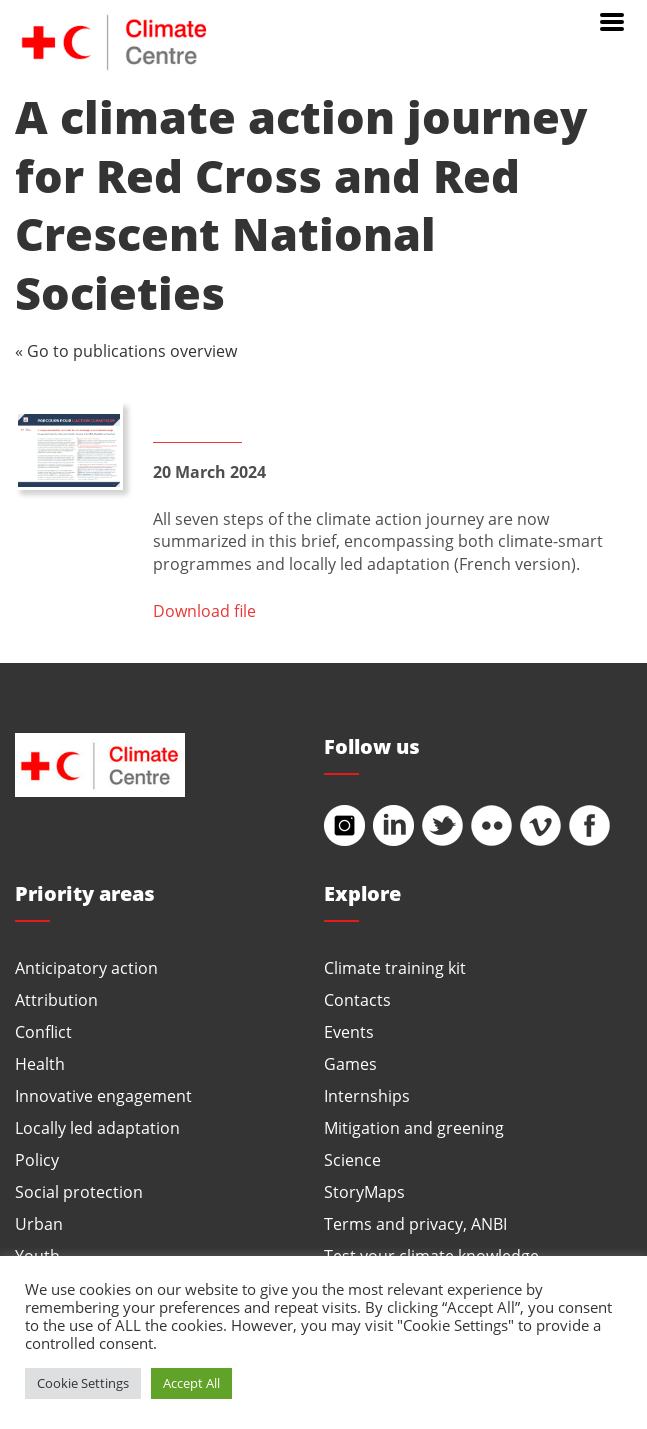  I want to click on Science, so click(352, 1159).